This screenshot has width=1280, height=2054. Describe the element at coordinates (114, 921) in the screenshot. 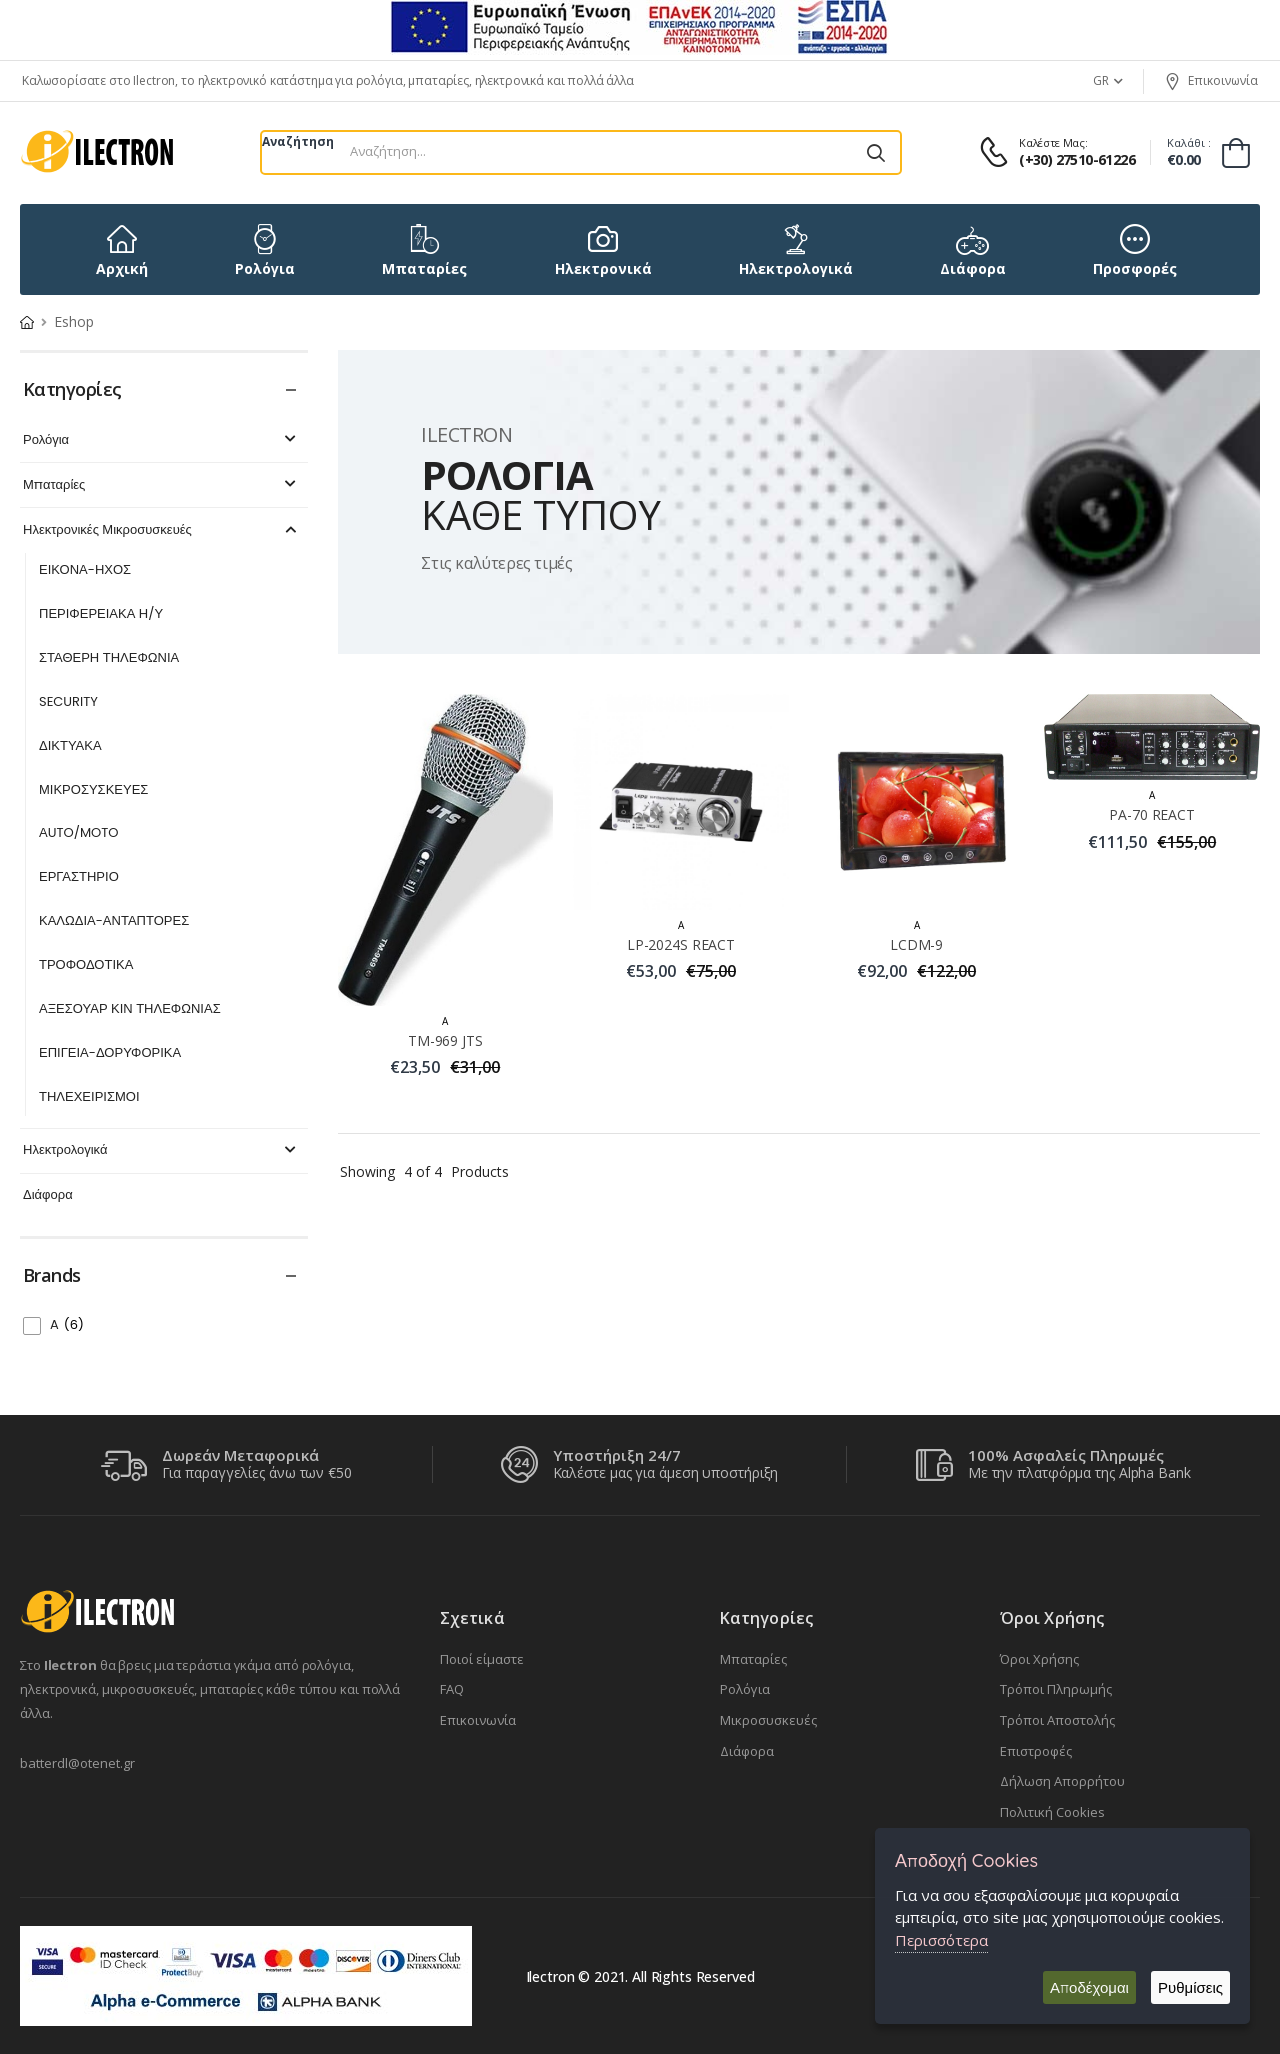

I see `ΚΑΛΩΔΙΑ-ΑΝΤΑΠΤΟΡΕΣ` at that location.